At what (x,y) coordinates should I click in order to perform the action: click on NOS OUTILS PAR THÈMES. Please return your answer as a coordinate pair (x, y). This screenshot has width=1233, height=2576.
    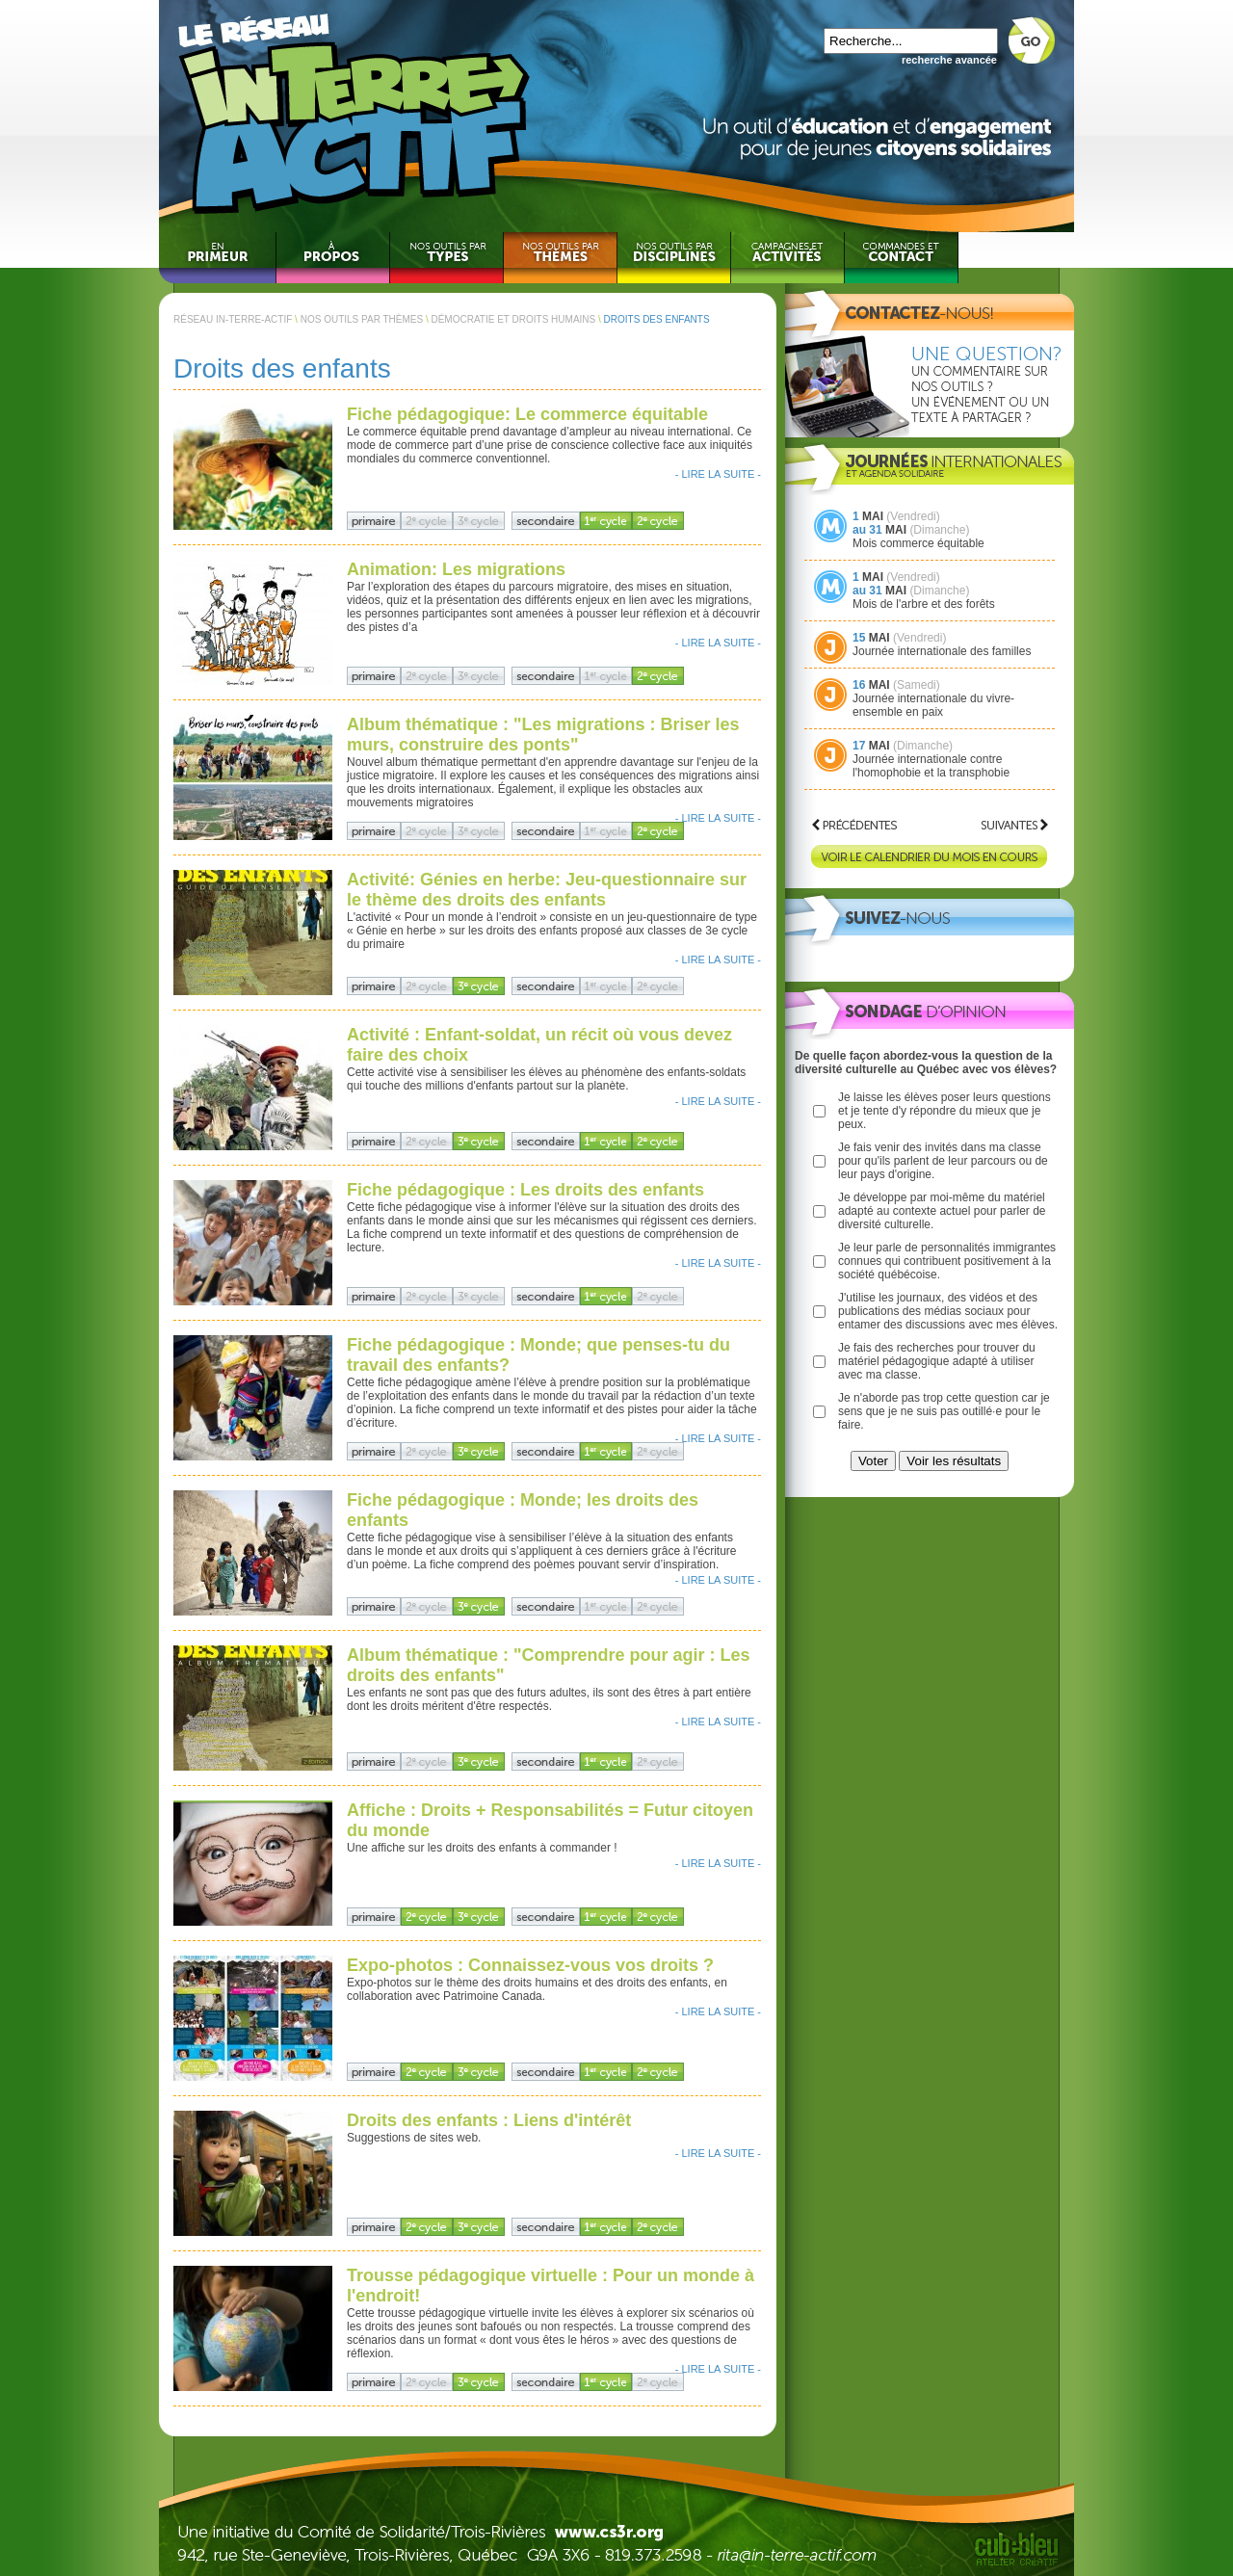
    Looking at the image, I should click on (362, 319).